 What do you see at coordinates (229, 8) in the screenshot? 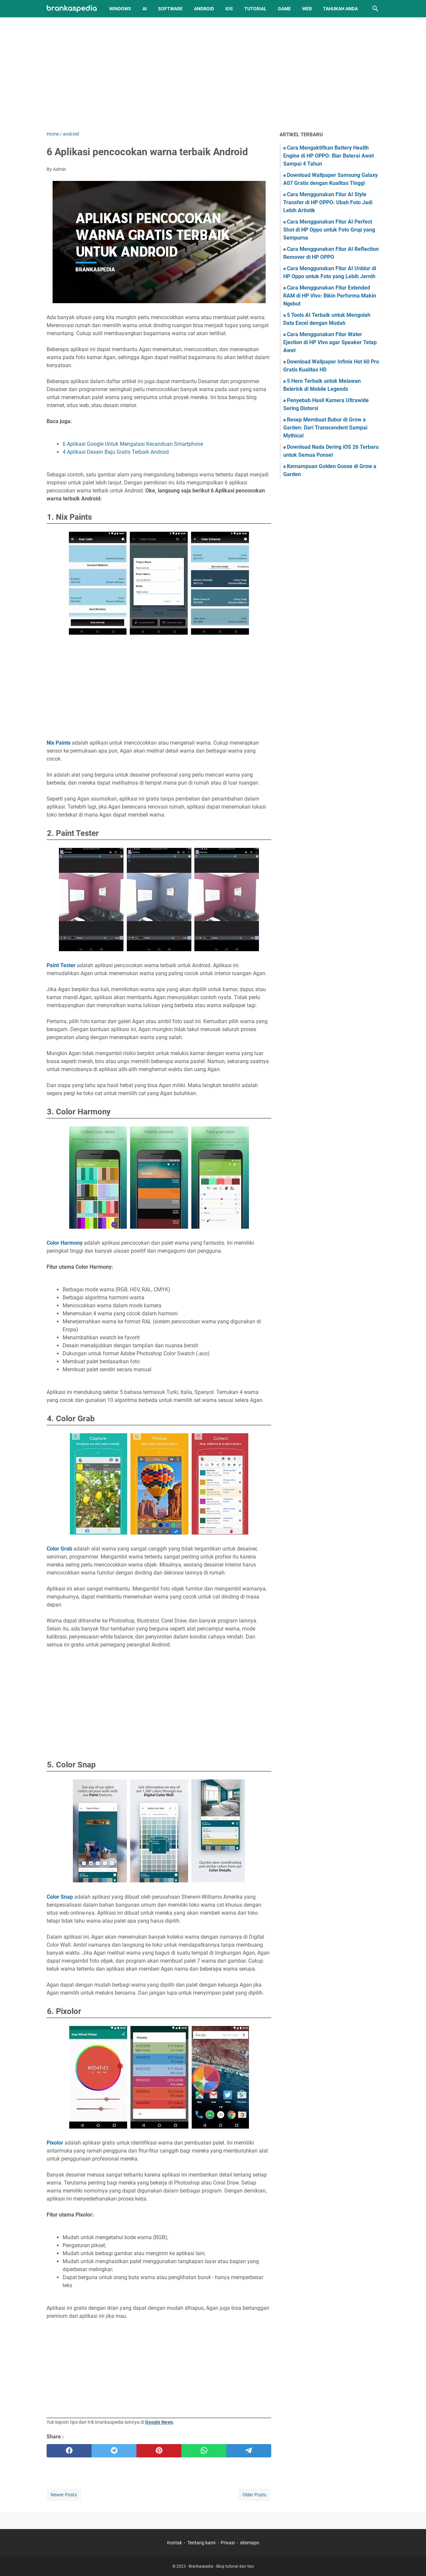
I see `iOS` at bounding box center [229, 8].